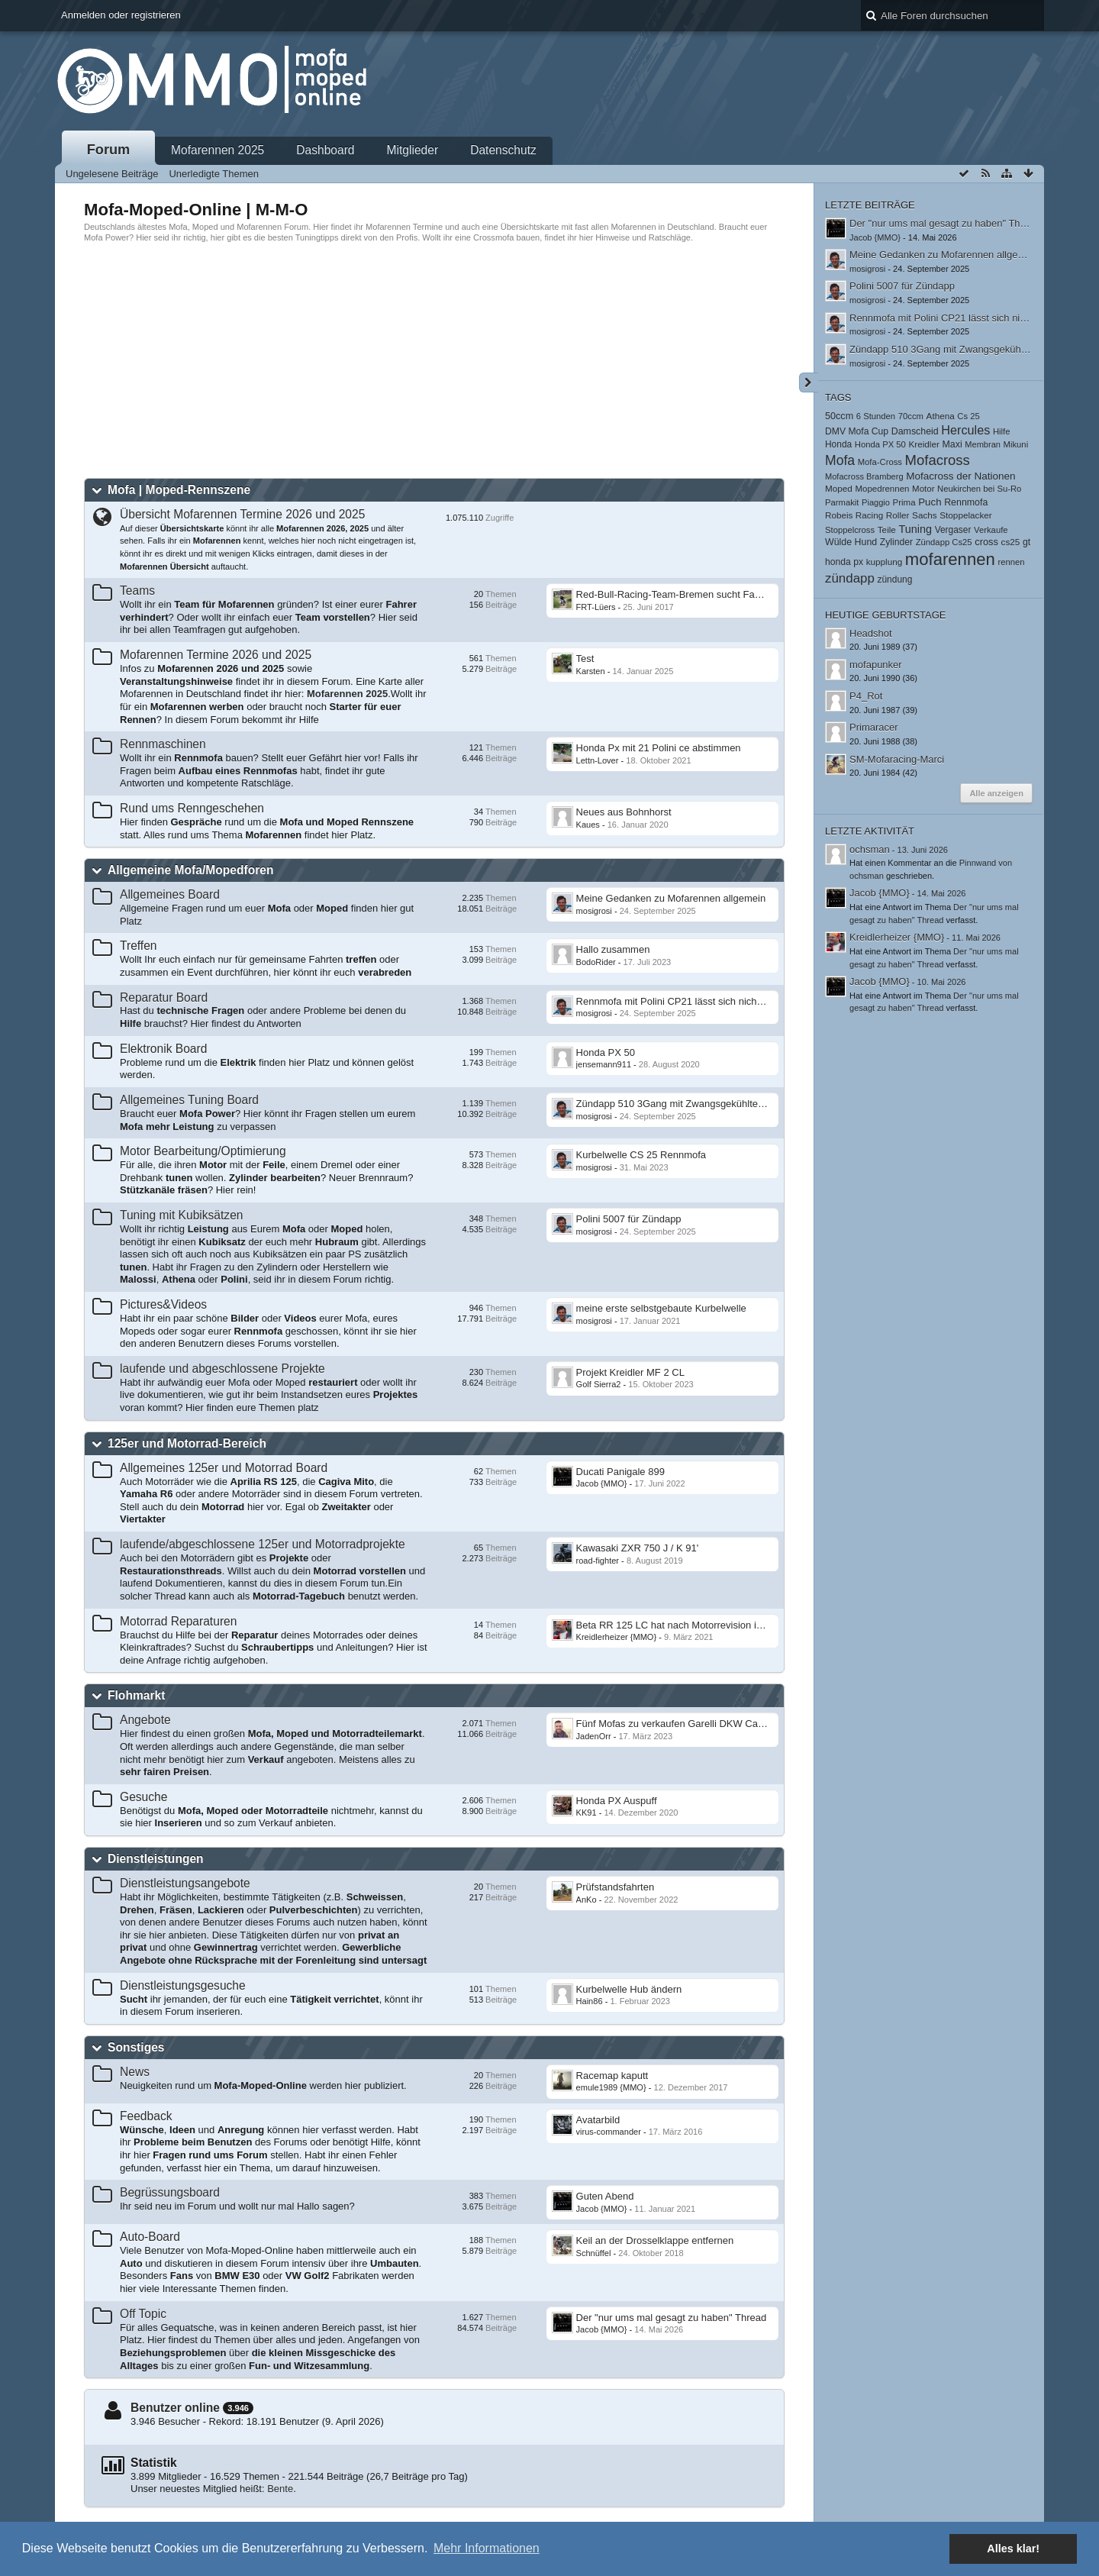 Image resolution: width=1099 pixels, height=2576 pixels. What do you see at coordinates (856, 431) in the screenshot?
I see `DMV Mofa Cup` at bounding box center [856, 431].